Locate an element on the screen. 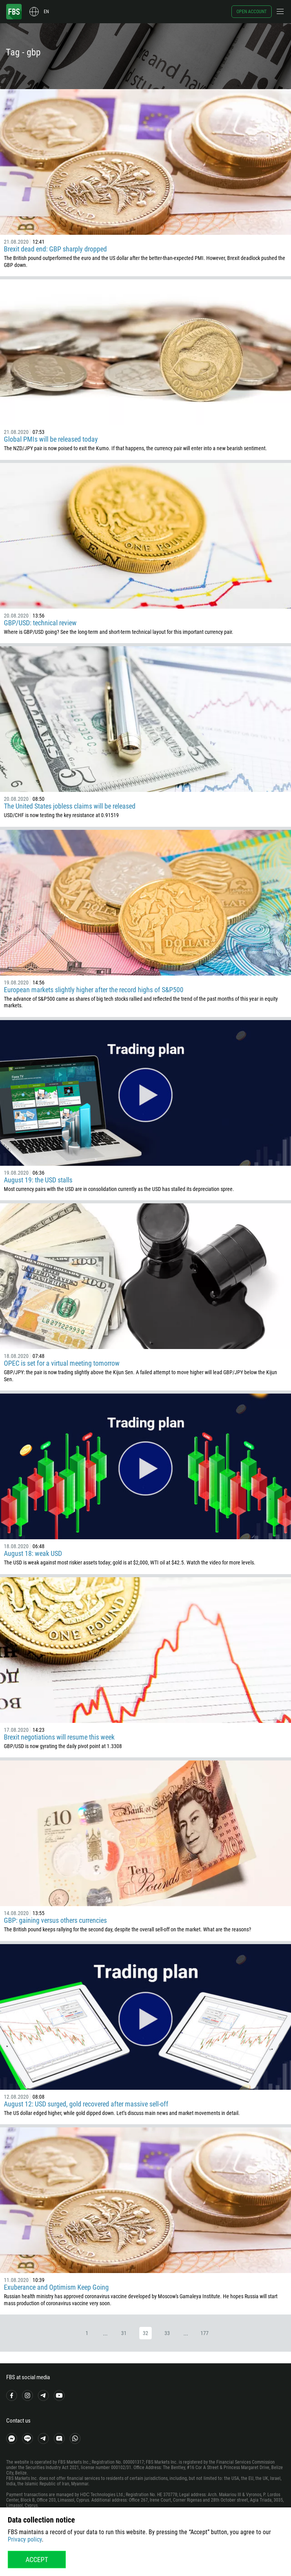 The image size is (291, 2576). en is located at coordinates (46, 11).